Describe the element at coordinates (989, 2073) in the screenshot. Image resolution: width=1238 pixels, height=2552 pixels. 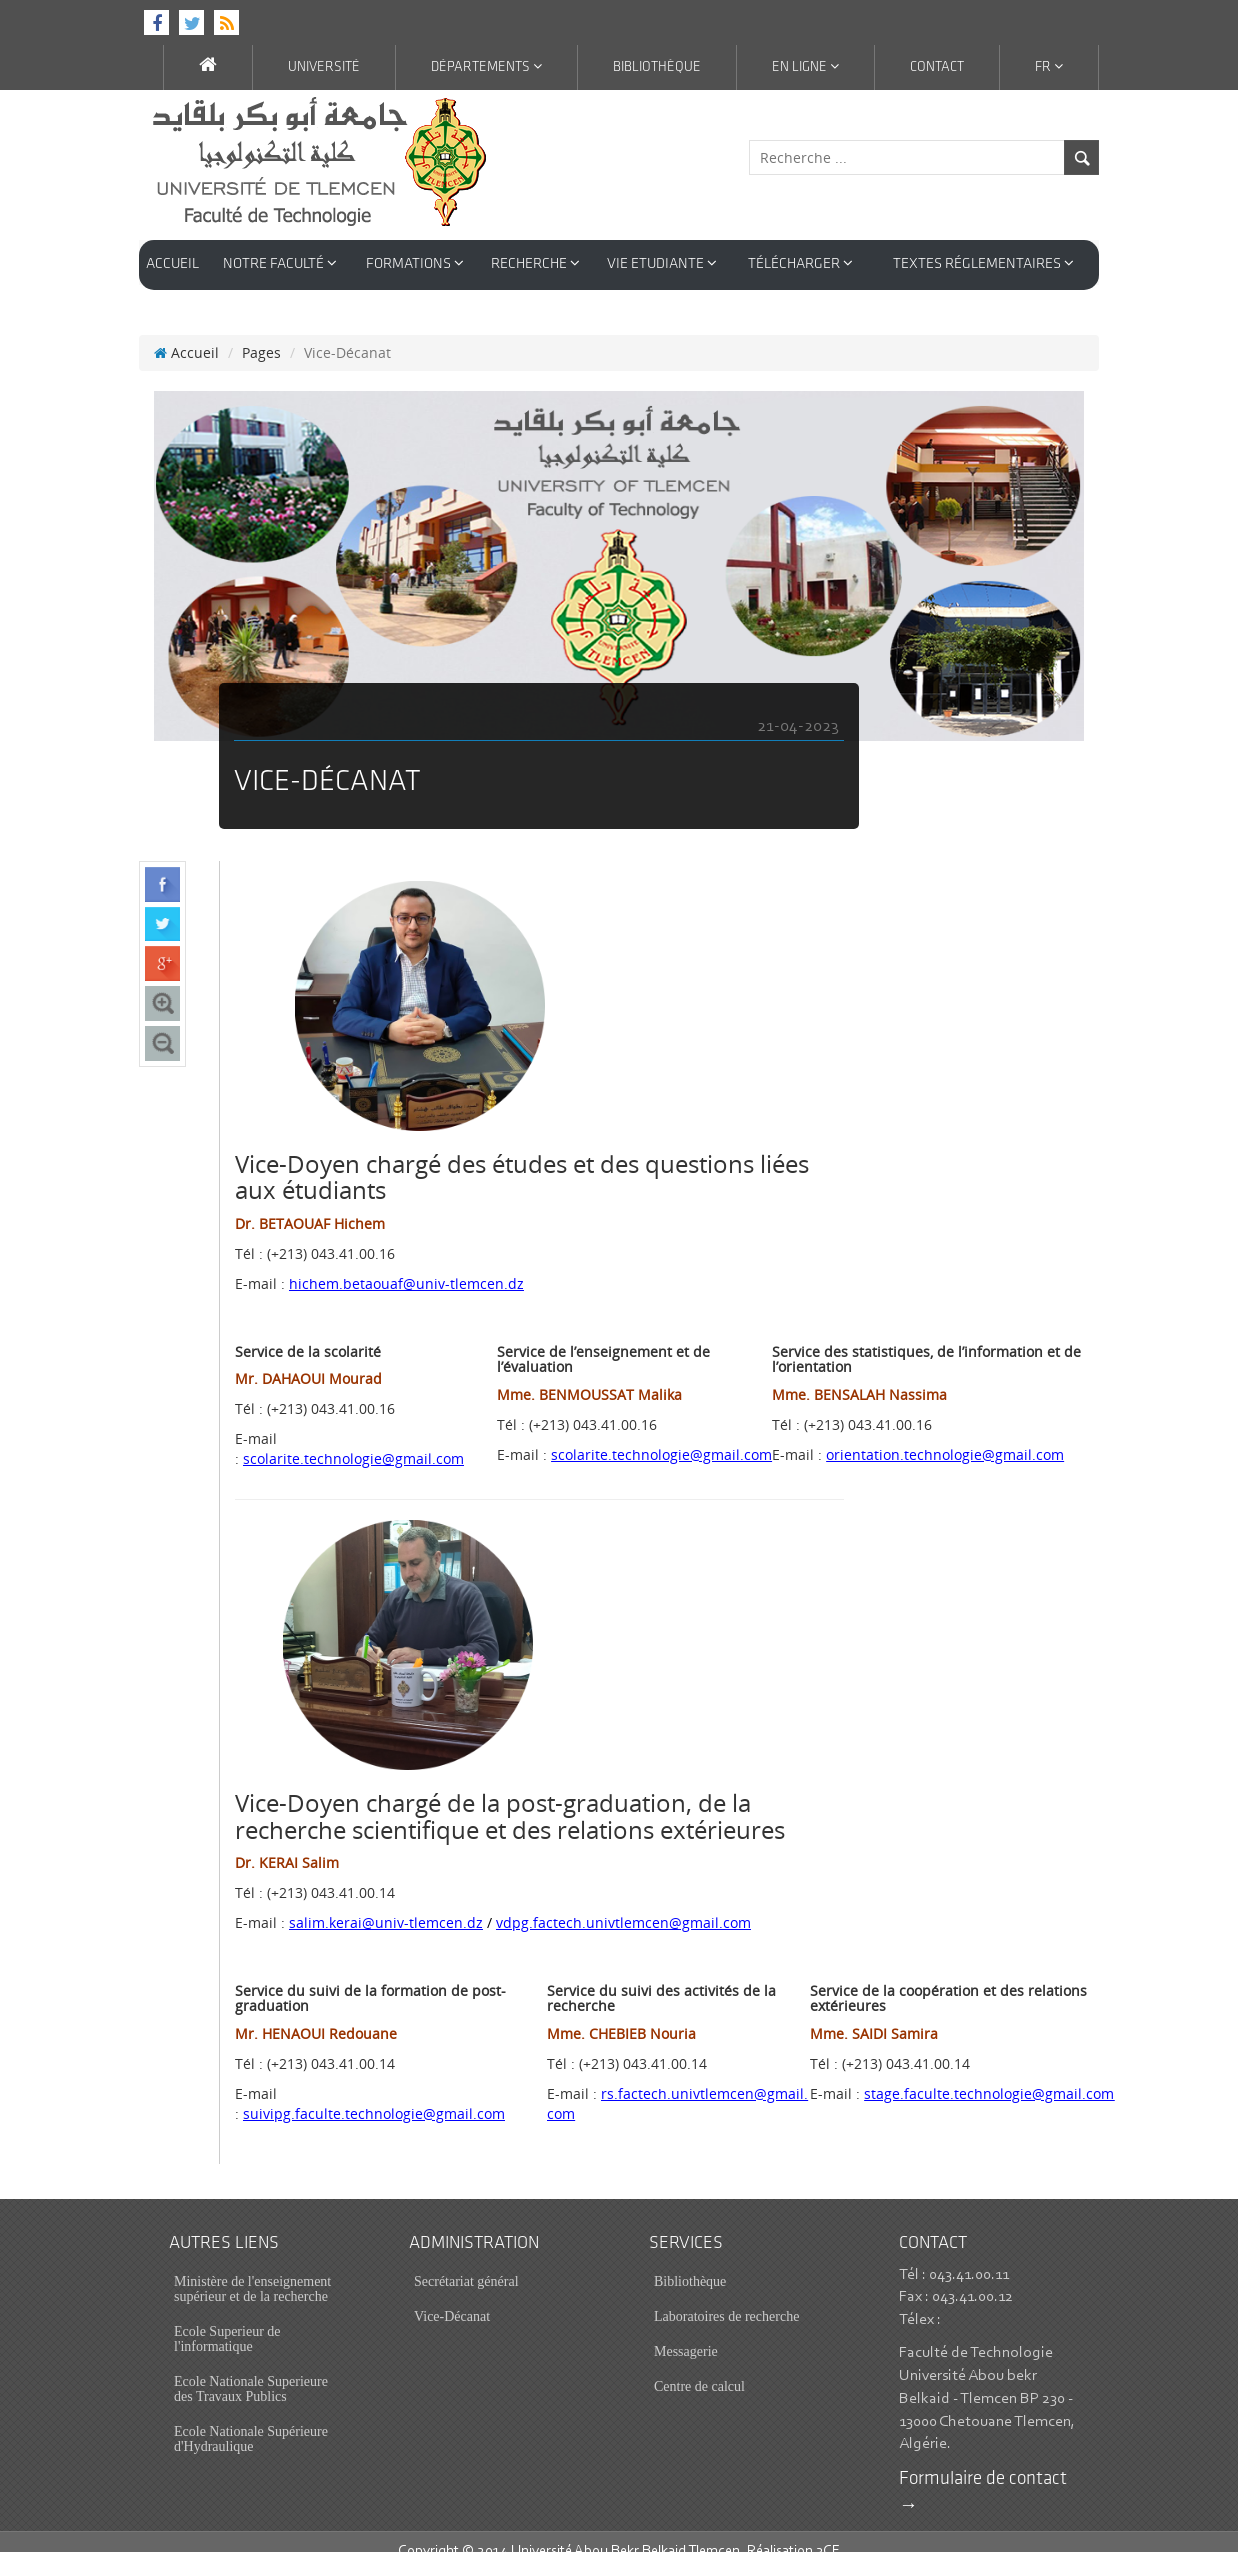
I see `stage.faculte.technologie` at that location.